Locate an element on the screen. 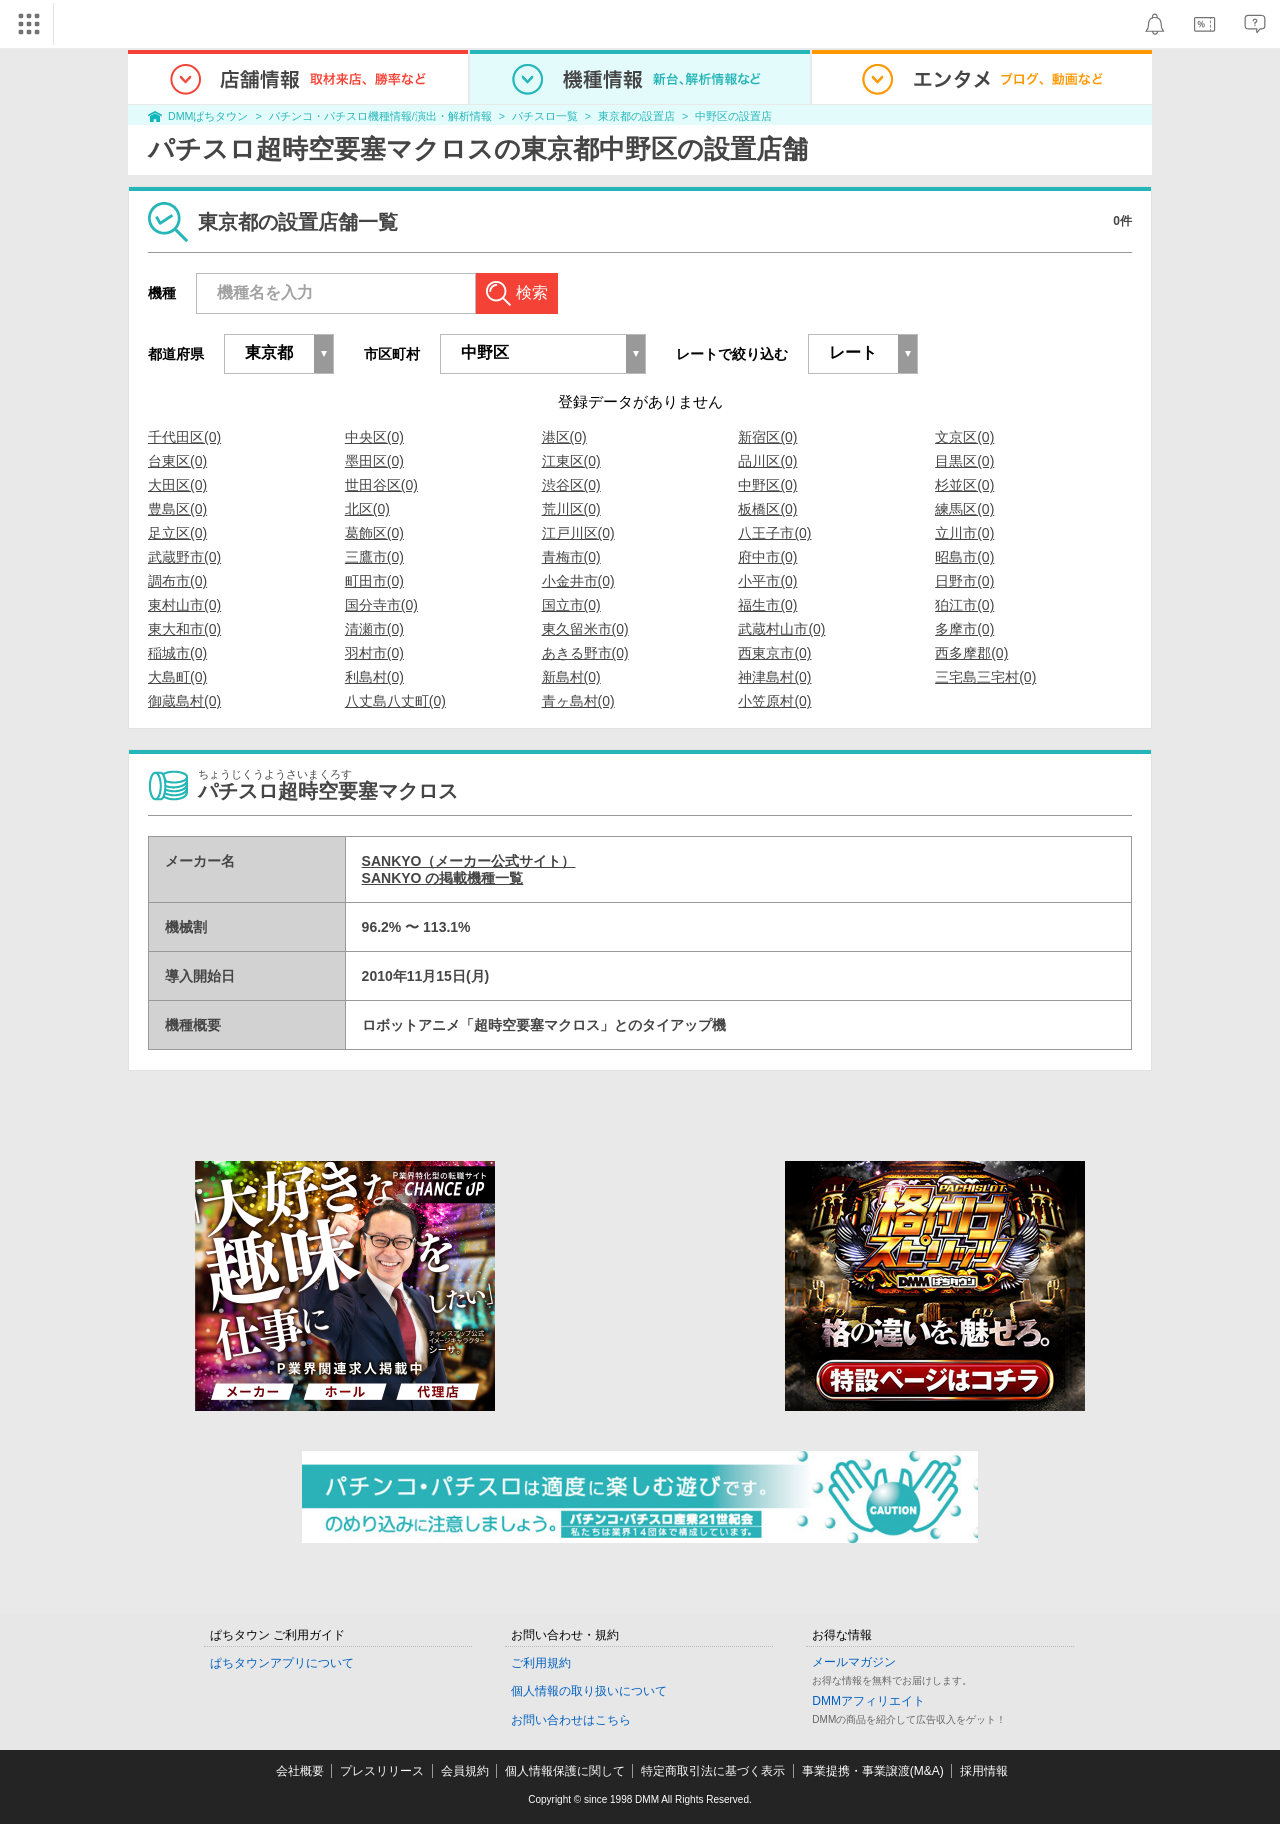 The width and height of the screenshot is (1280, 1824). プレスリリース is located at coordinates (382, 1771).